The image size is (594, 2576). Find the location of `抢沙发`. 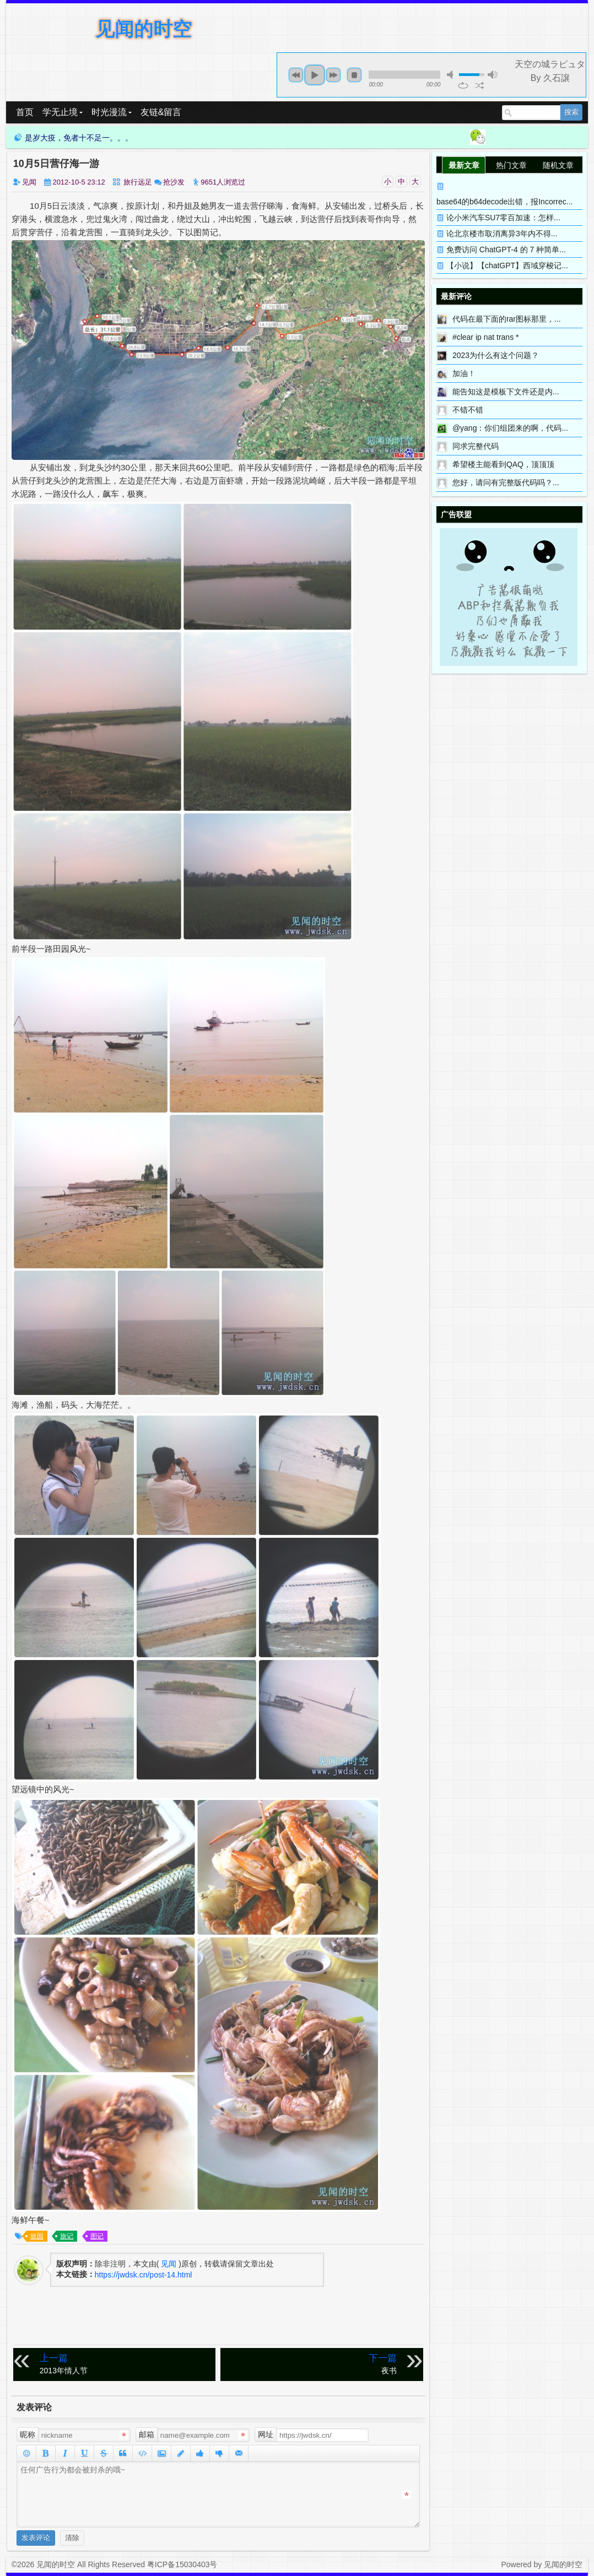

抢沙发 is located at coordinates (174, 182).